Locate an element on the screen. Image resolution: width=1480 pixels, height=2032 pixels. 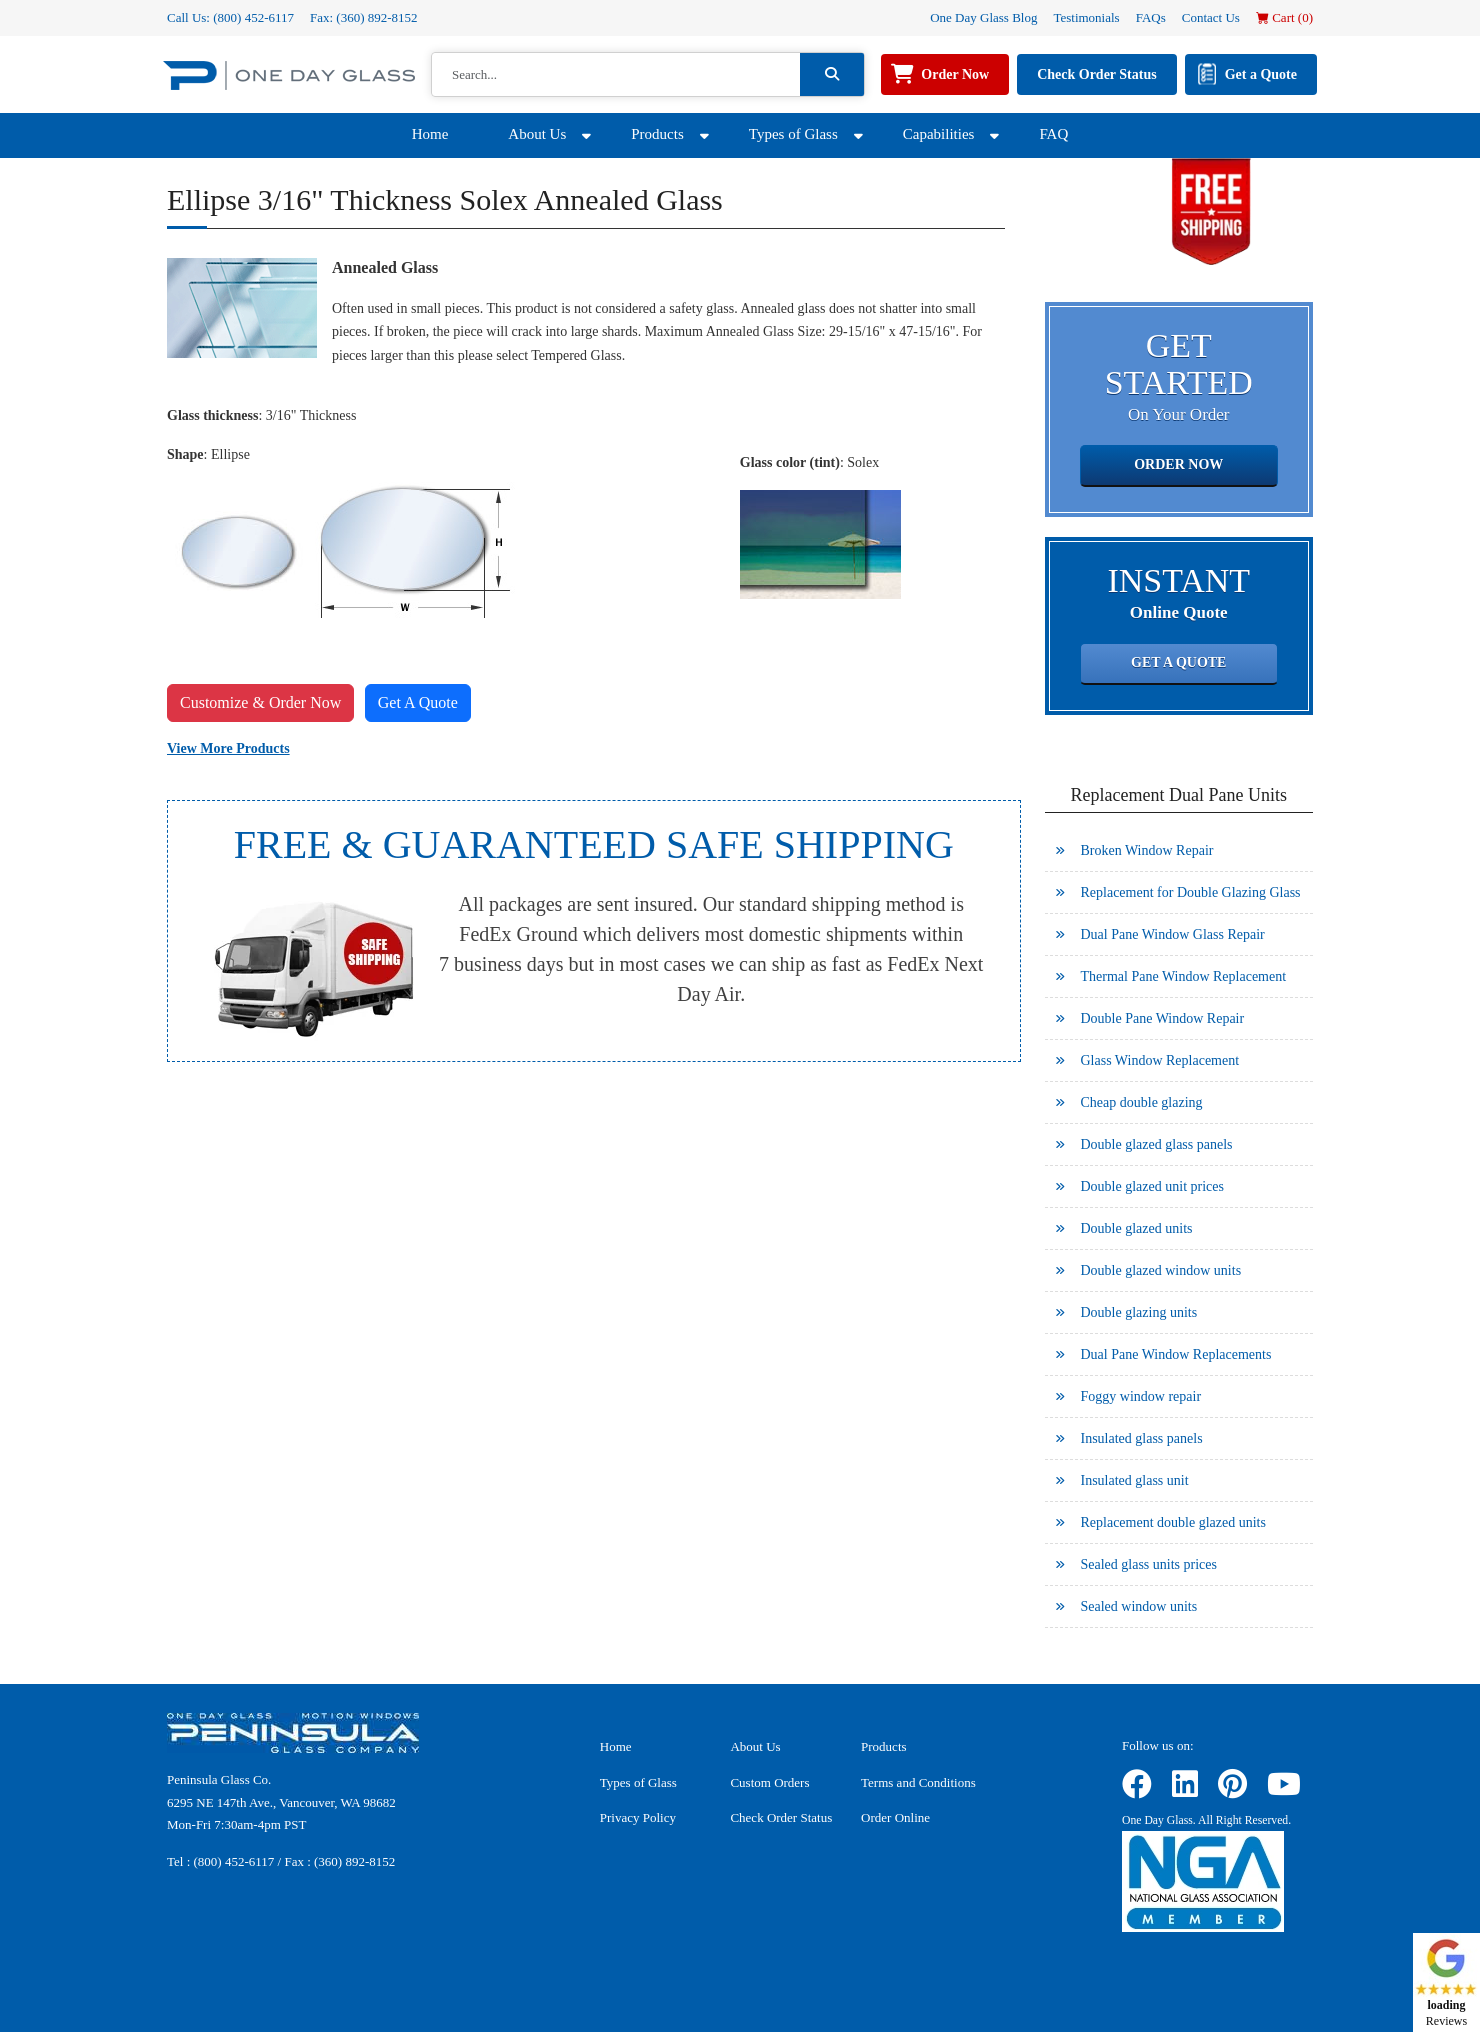
Types of Glass is located at coordinates (793, 134).